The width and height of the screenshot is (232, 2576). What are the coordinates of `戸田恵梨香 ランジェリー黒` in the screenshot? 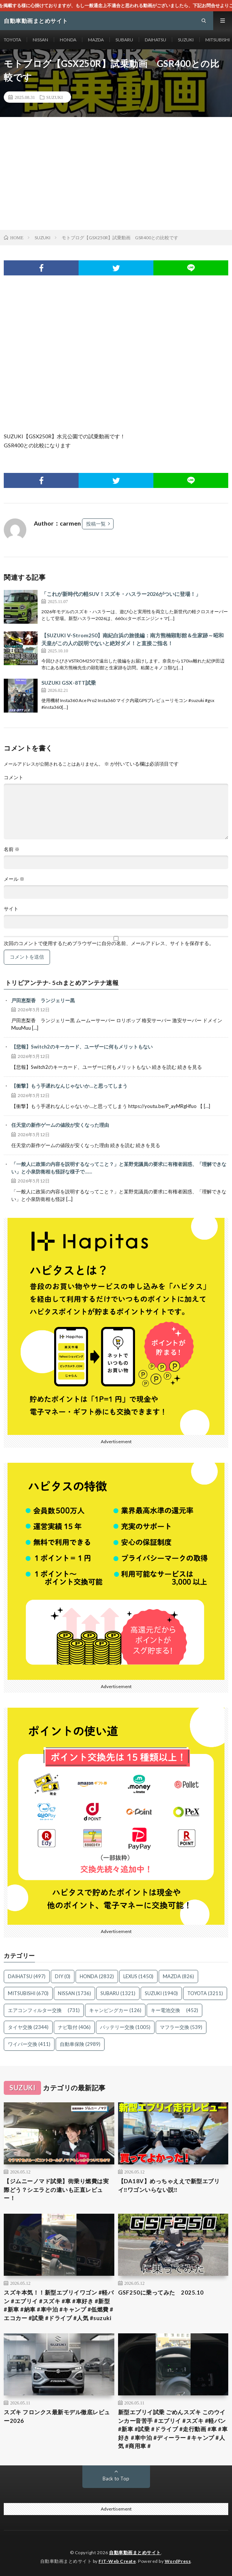 It's located at (43, 1000).